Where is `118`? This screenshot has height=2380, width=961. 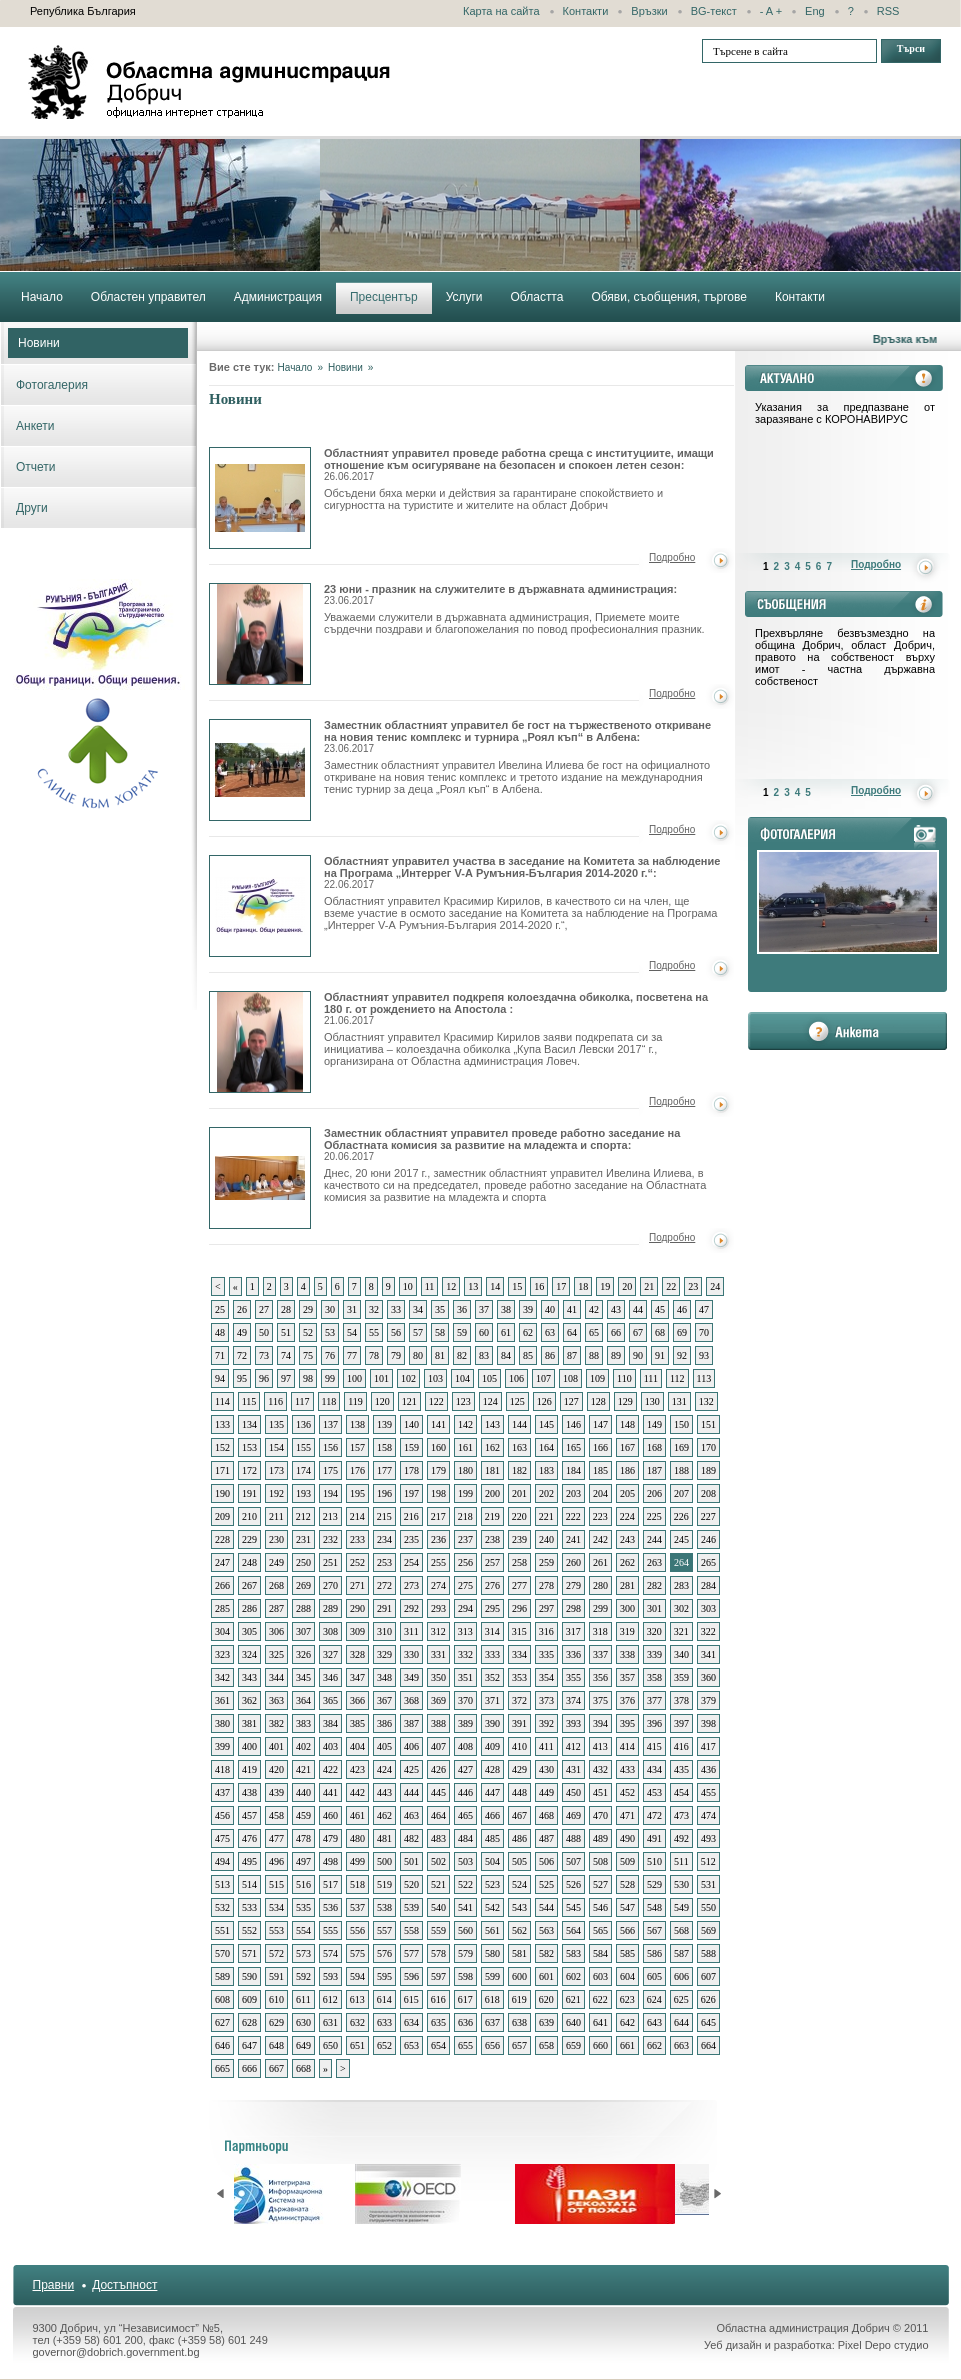 118 is located at coordinates (329, 1401).